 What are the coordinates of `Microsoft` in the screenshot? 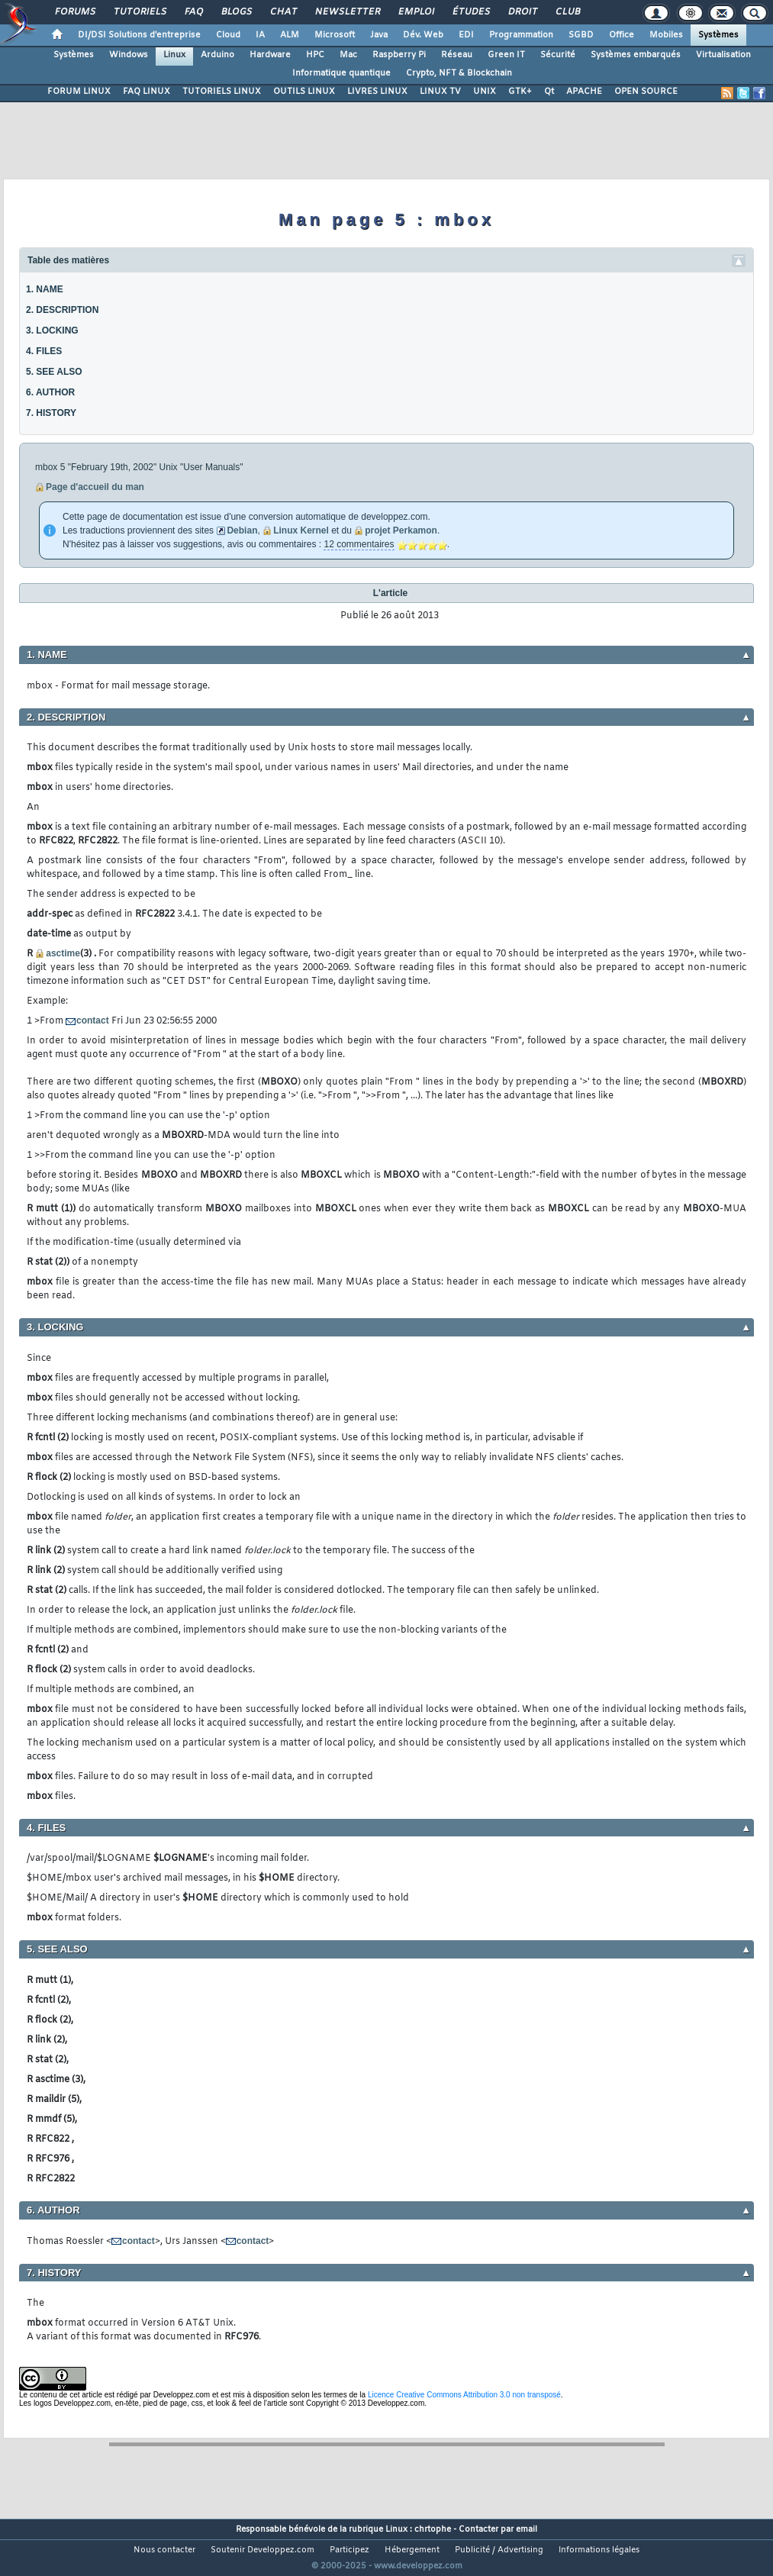 It's located at (334, 35).